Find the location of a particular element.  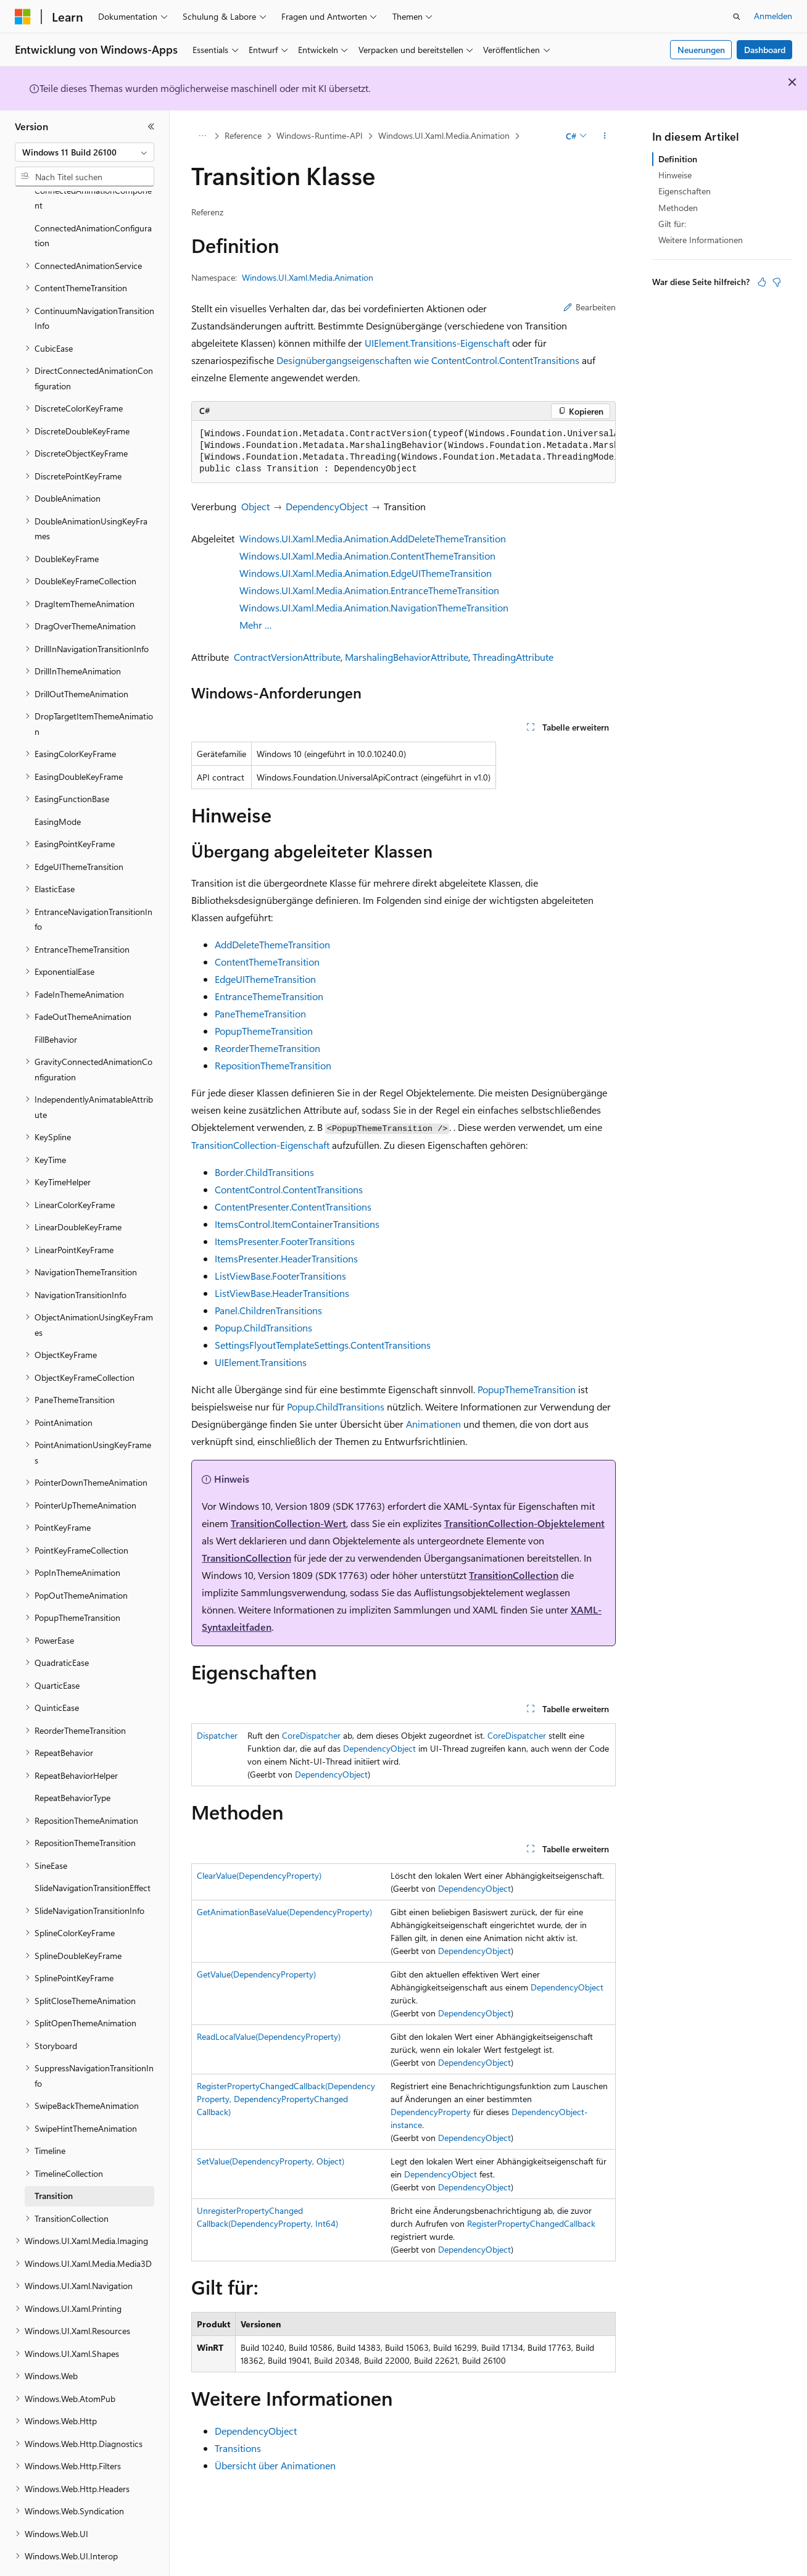

[Reduzieren] is located at coordinates (151, 126).